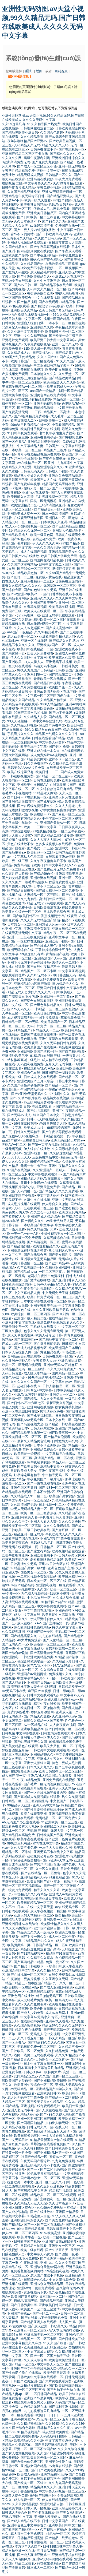 The width and height of the screenshot is (88, 2576). Describe the element at coordinates (66, 1598) in the screenshot. I see `久久成人综合视频` at that location.